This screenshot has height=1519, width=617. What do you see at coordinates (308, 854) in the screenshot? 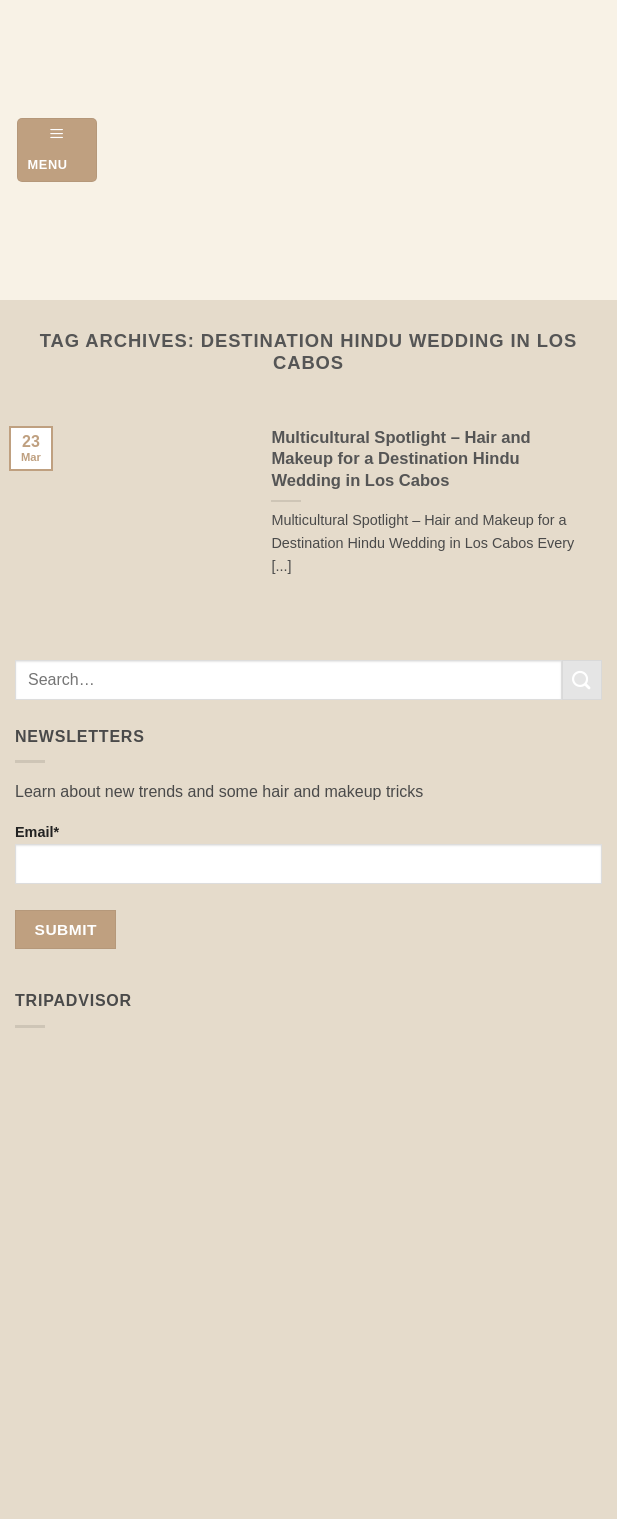
I see `Email*` at bounding box center [308, 854].